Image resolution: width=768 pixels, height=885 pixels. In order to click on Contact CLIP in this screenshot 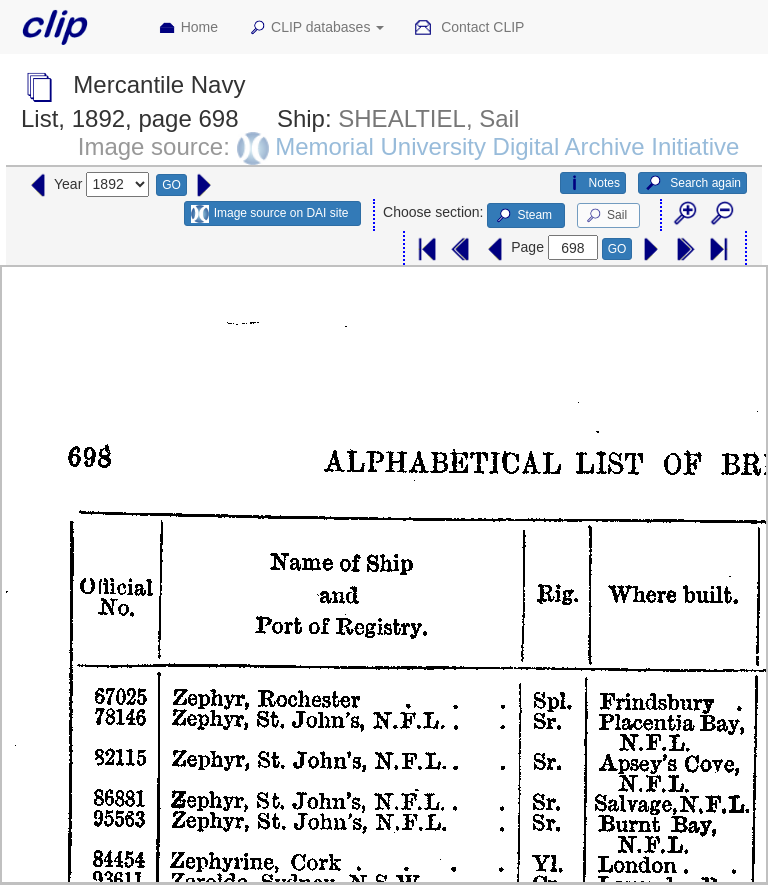, I will do `click(469, 28)`.